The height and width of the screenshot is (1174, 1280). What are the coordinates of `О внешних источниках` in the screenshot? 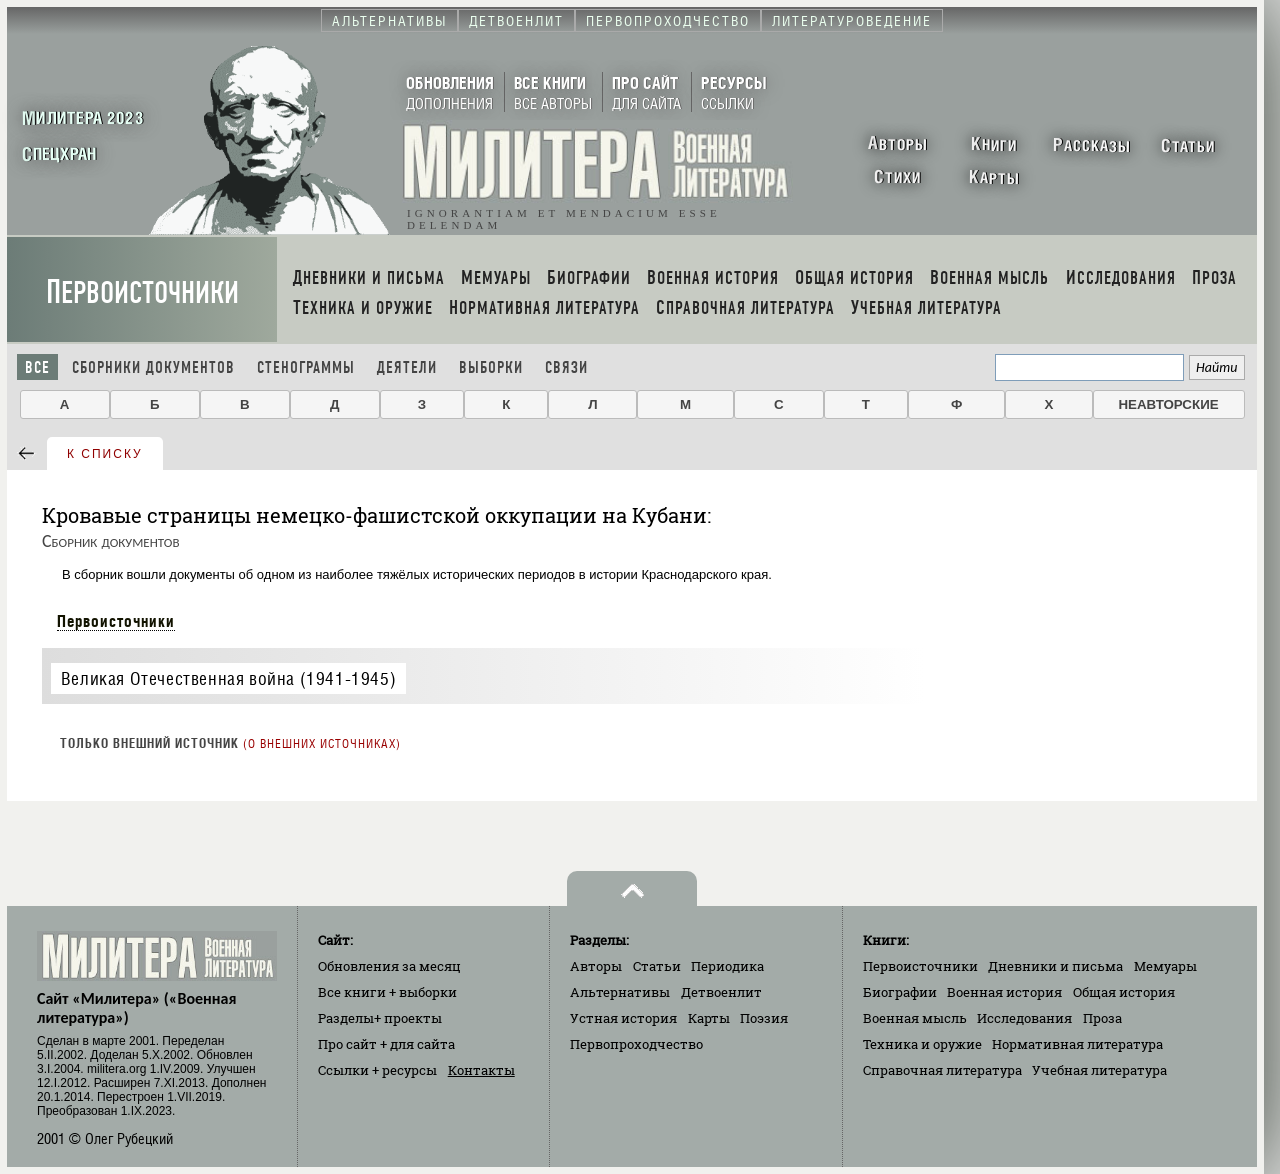 It's located at (322, 744).